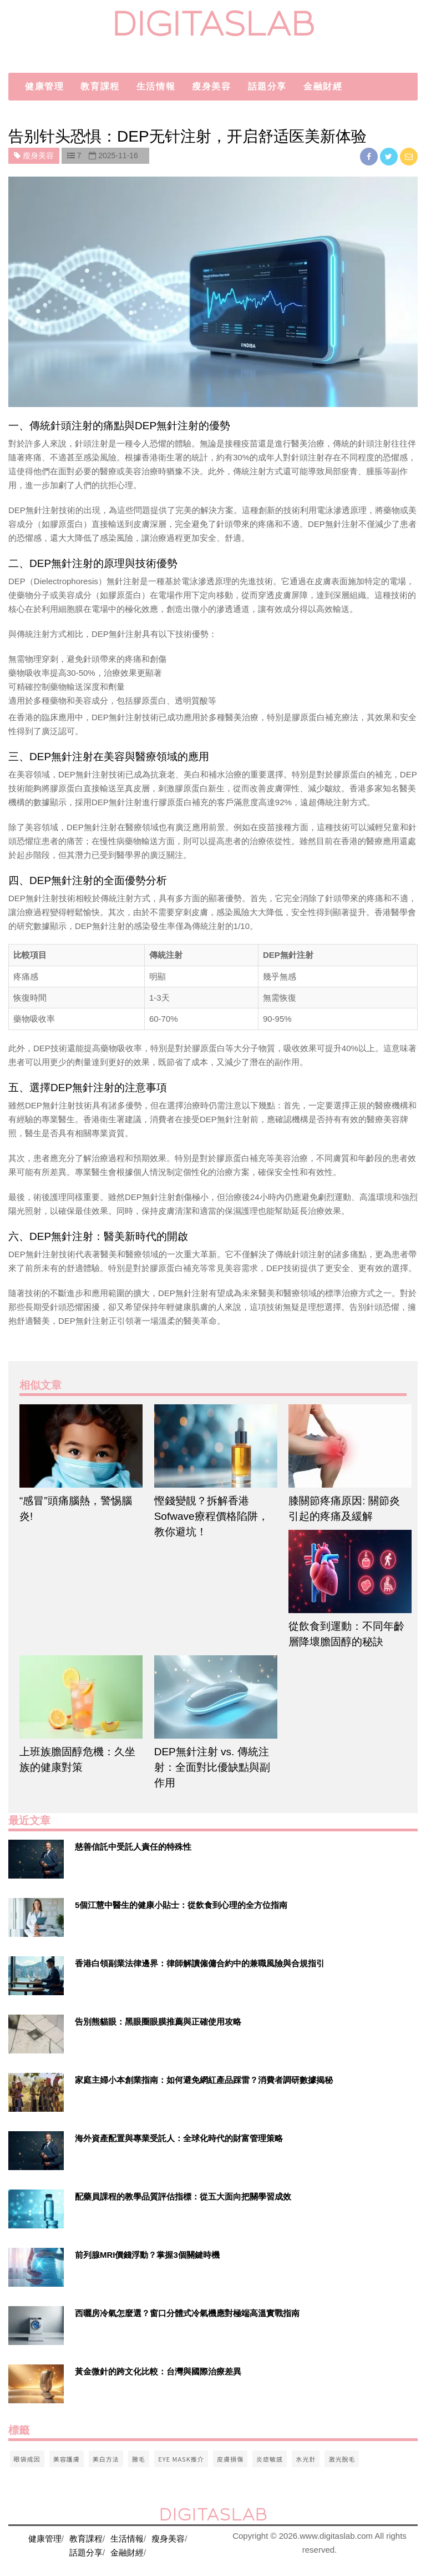 The image size is (426, 2576). I want to click on 瘦身美容, so click(211, 86).